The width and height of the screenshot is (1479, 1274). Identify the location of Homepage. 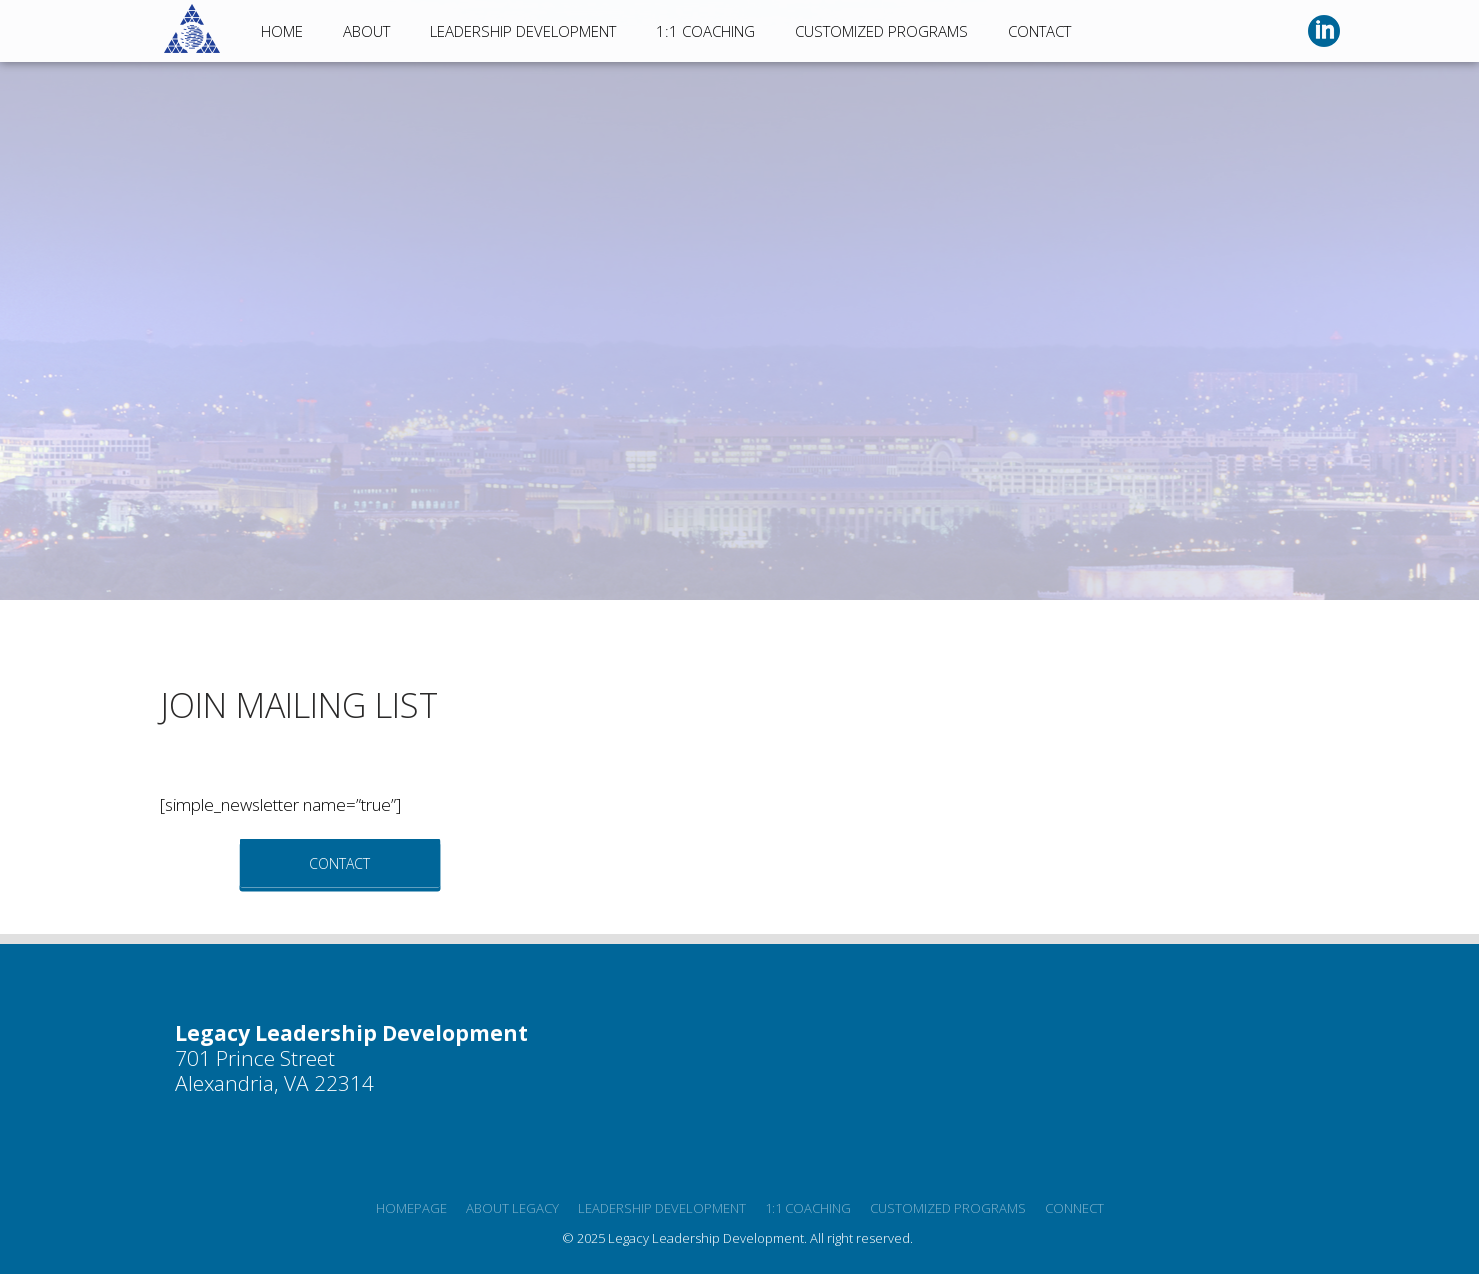
(411, 1208).